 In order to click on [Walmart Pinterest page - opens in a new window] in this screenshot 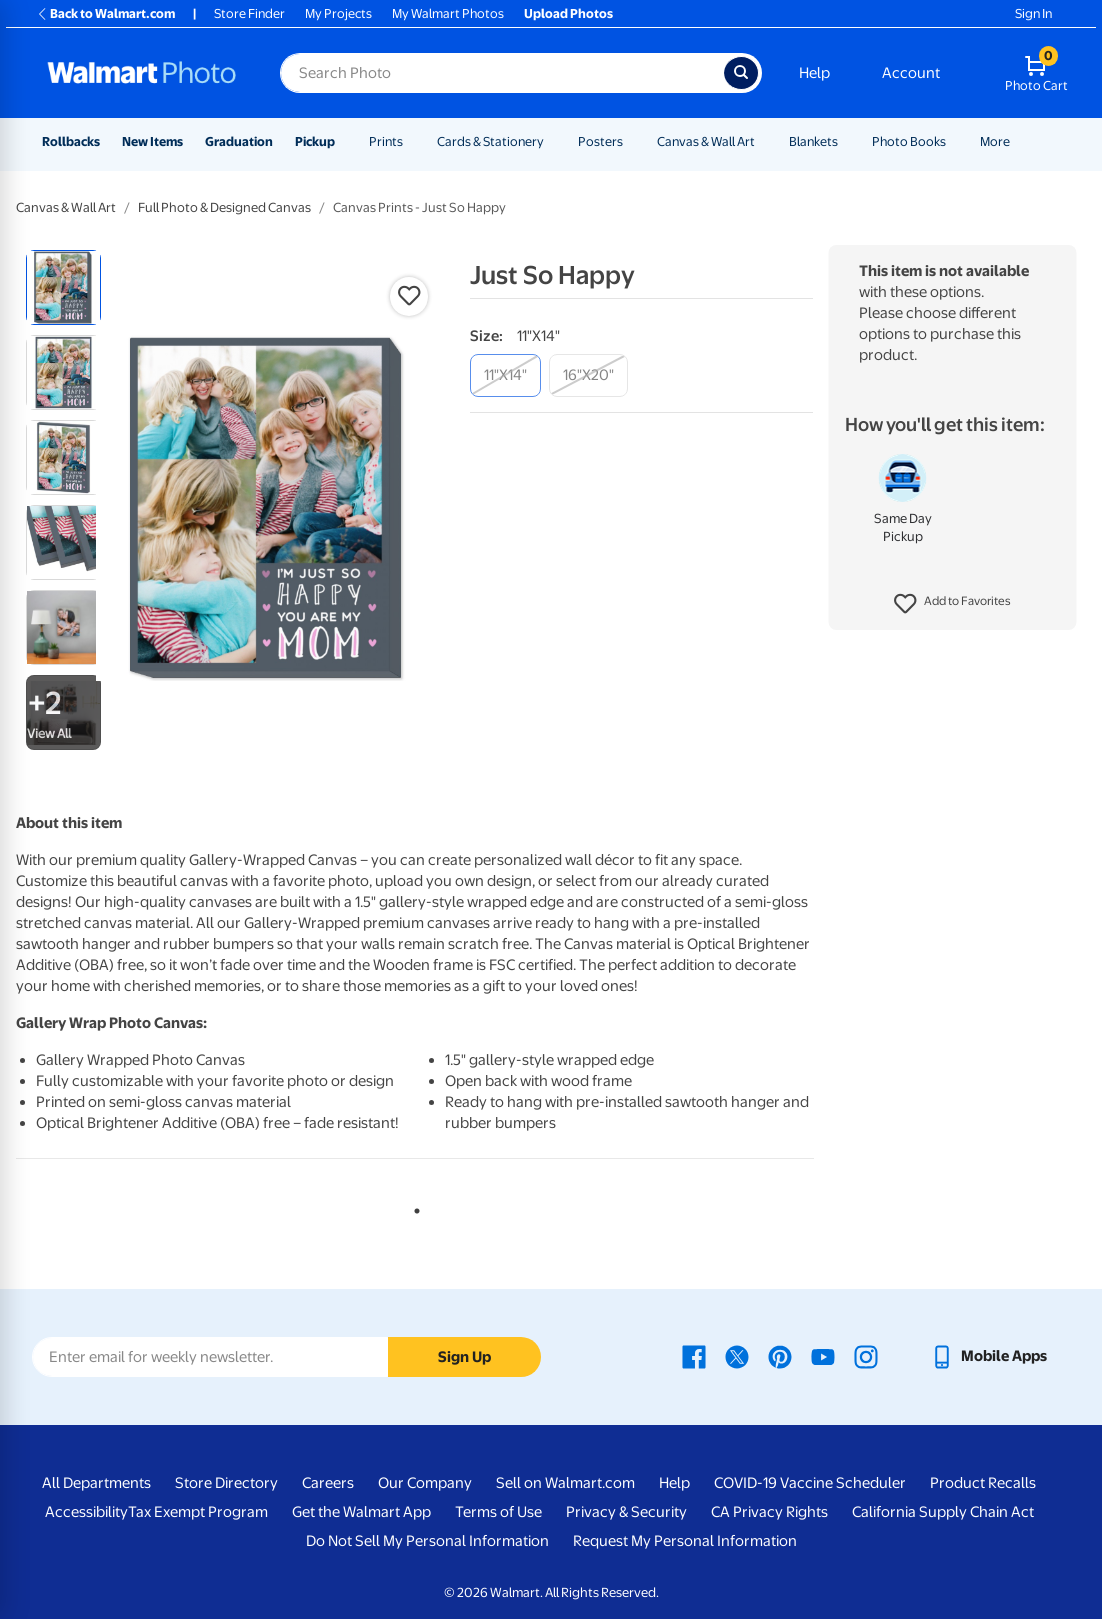, I will do `click(780, 1356)`.